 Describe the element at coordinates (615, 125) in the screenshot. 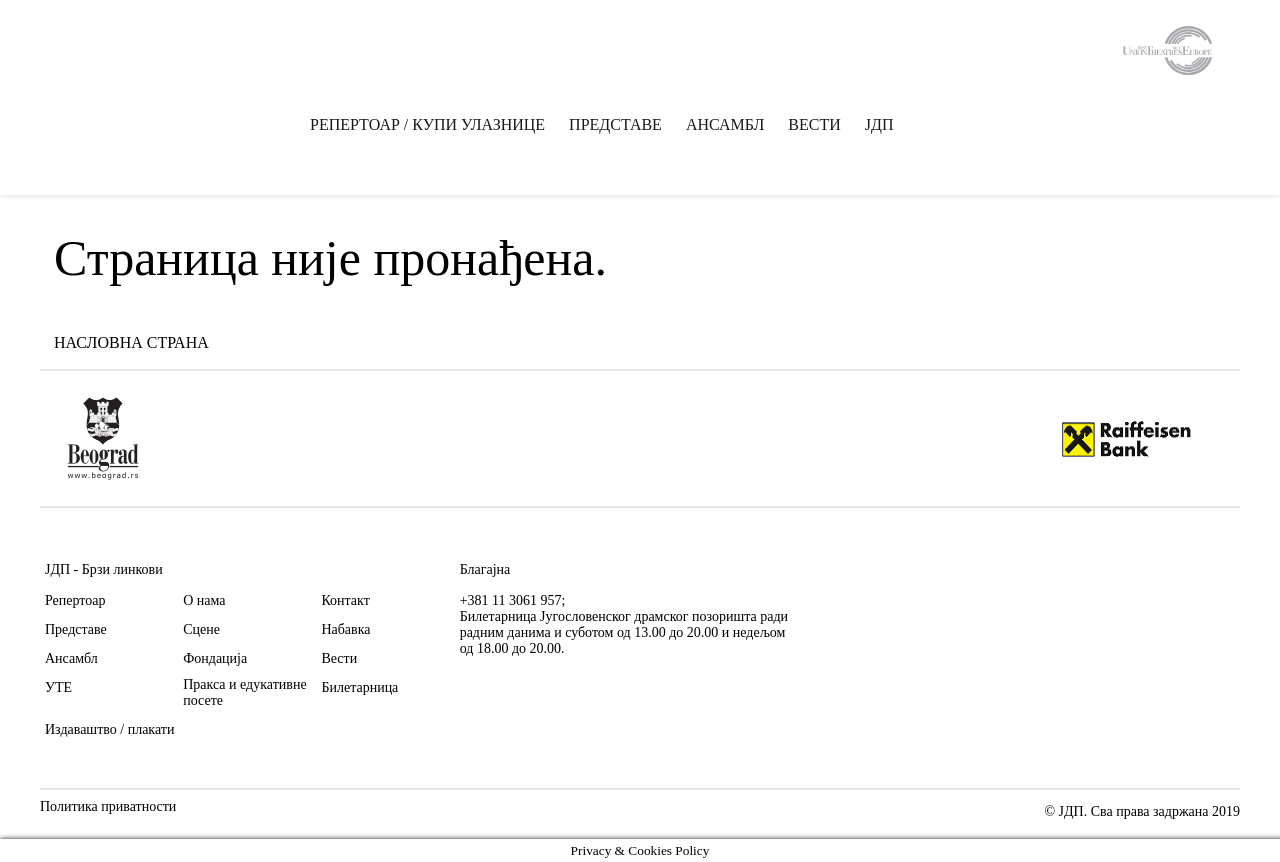

I see `ПРЕДСТАВЕ` at that location.